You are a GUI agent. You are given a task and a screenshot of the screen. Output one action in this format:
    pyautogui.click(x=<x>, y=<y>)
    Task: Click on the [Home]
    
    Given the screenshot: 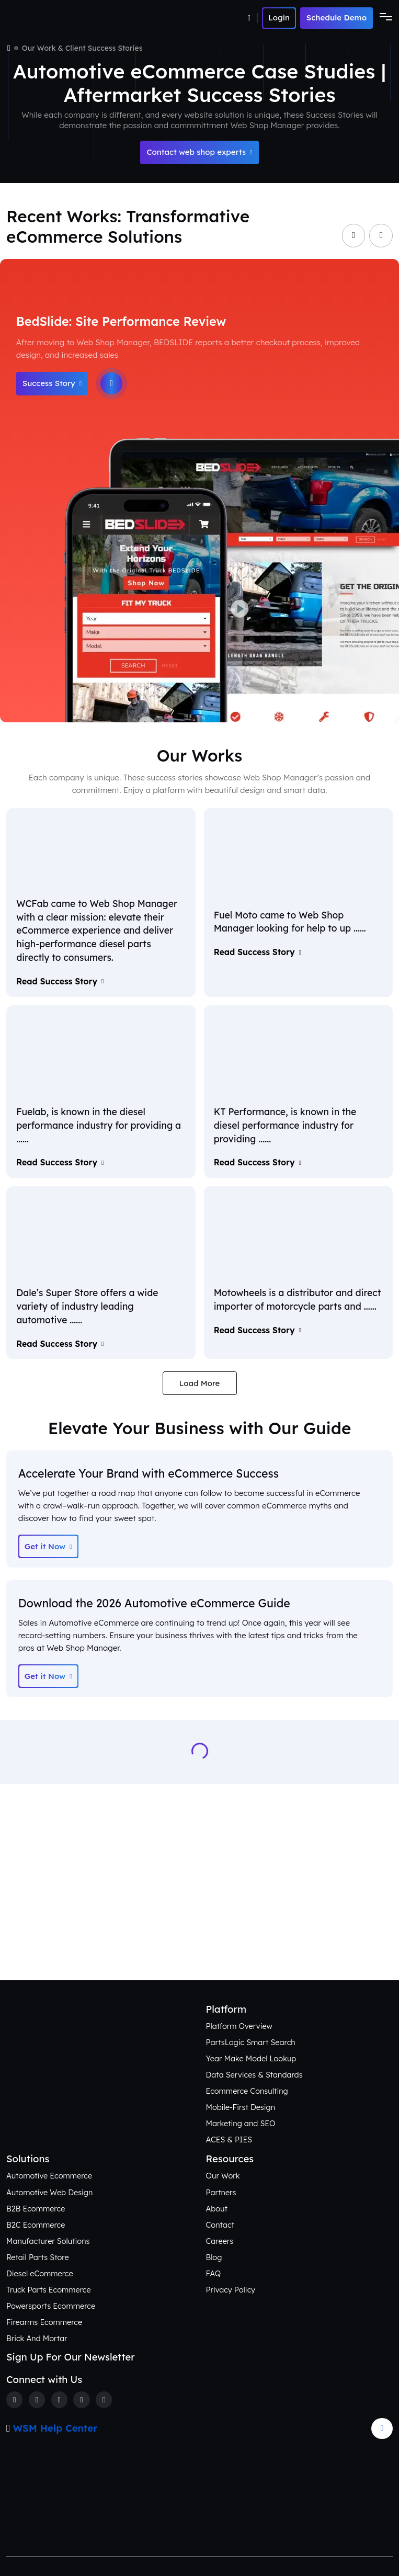 What is the action you would take?
    pyautogui.click(x=9, y=48)
    